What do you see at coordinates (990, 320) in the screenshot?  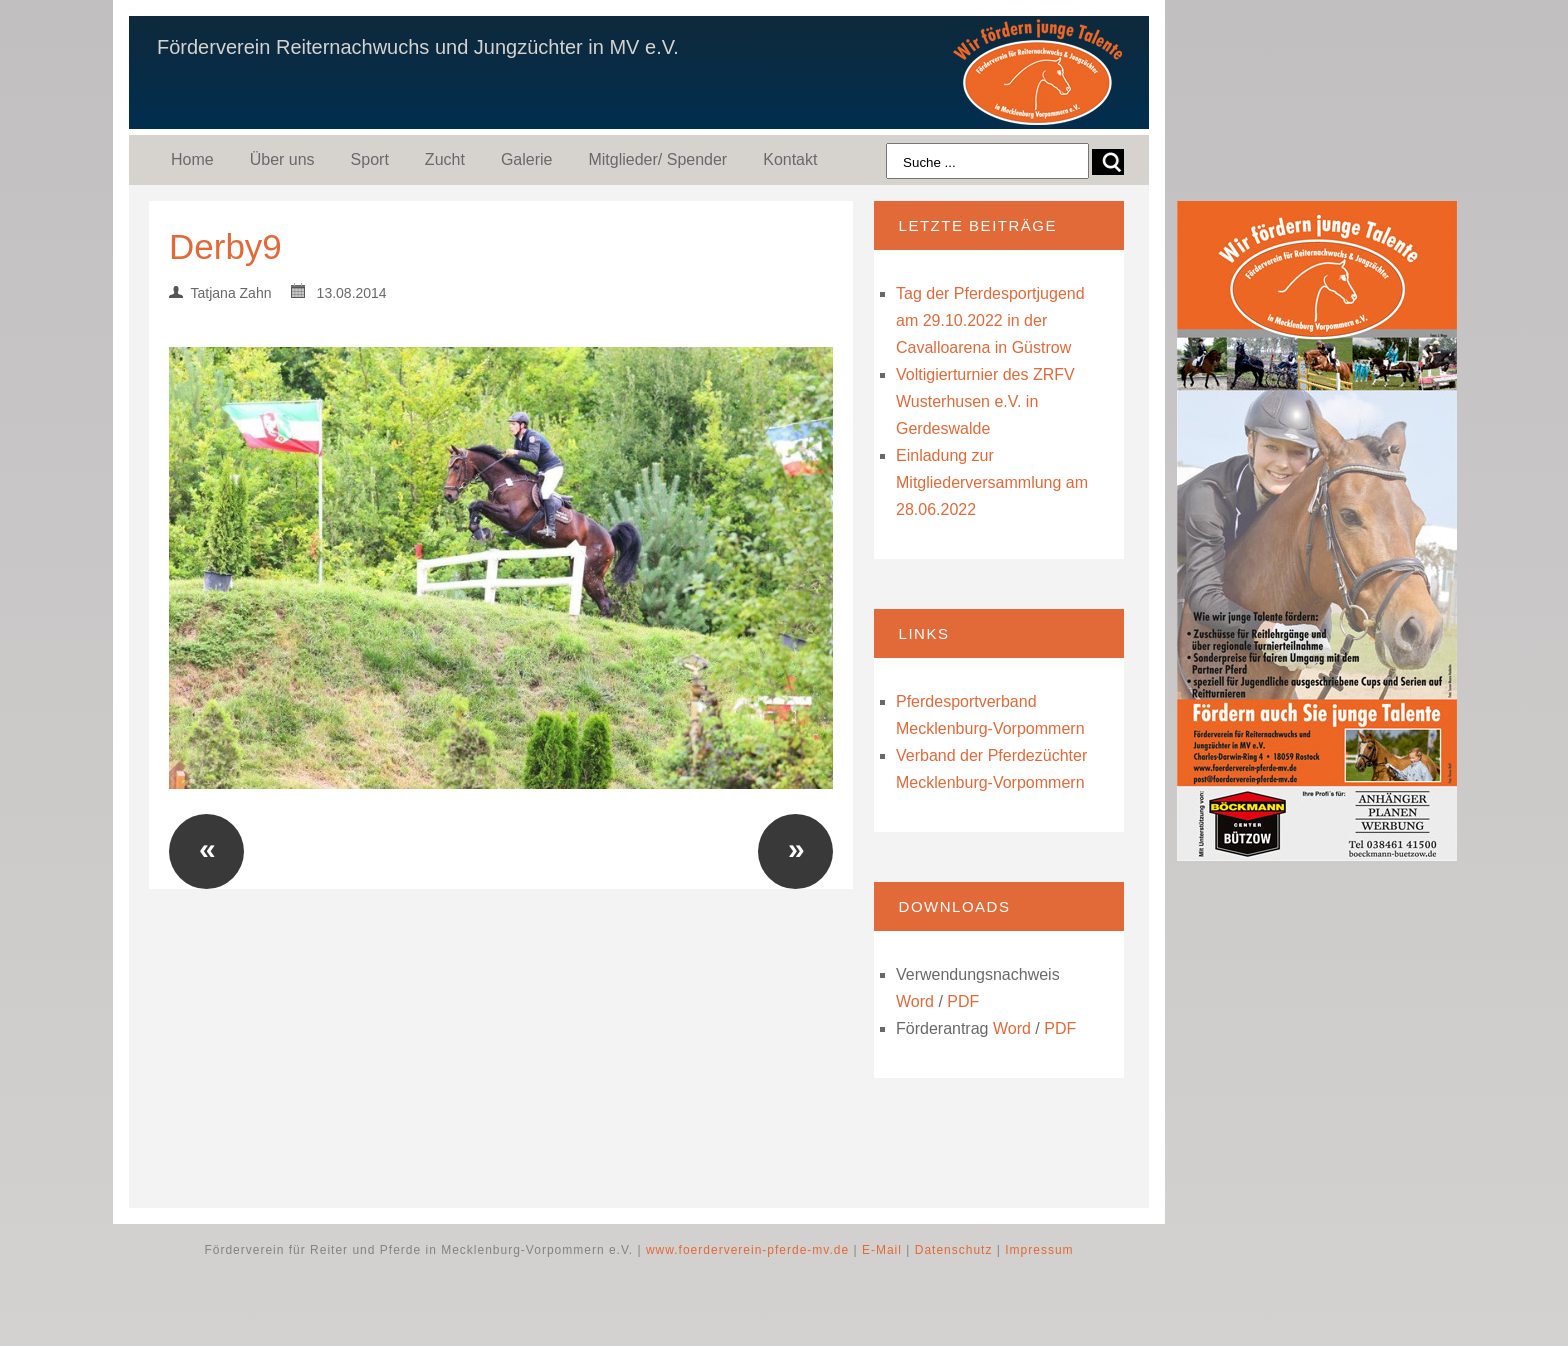 I see `Tag der Pferdesportjugend am 29.10.2022 in der Cavalloarena in Güstrow` at bounding box center [990, 320].